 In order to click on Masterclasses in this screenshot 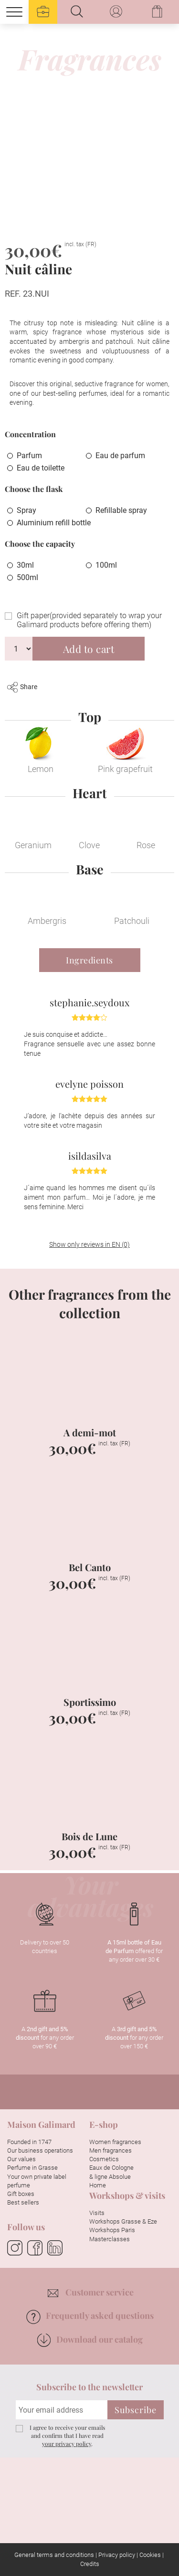, I will do `click(109, 2239)`.